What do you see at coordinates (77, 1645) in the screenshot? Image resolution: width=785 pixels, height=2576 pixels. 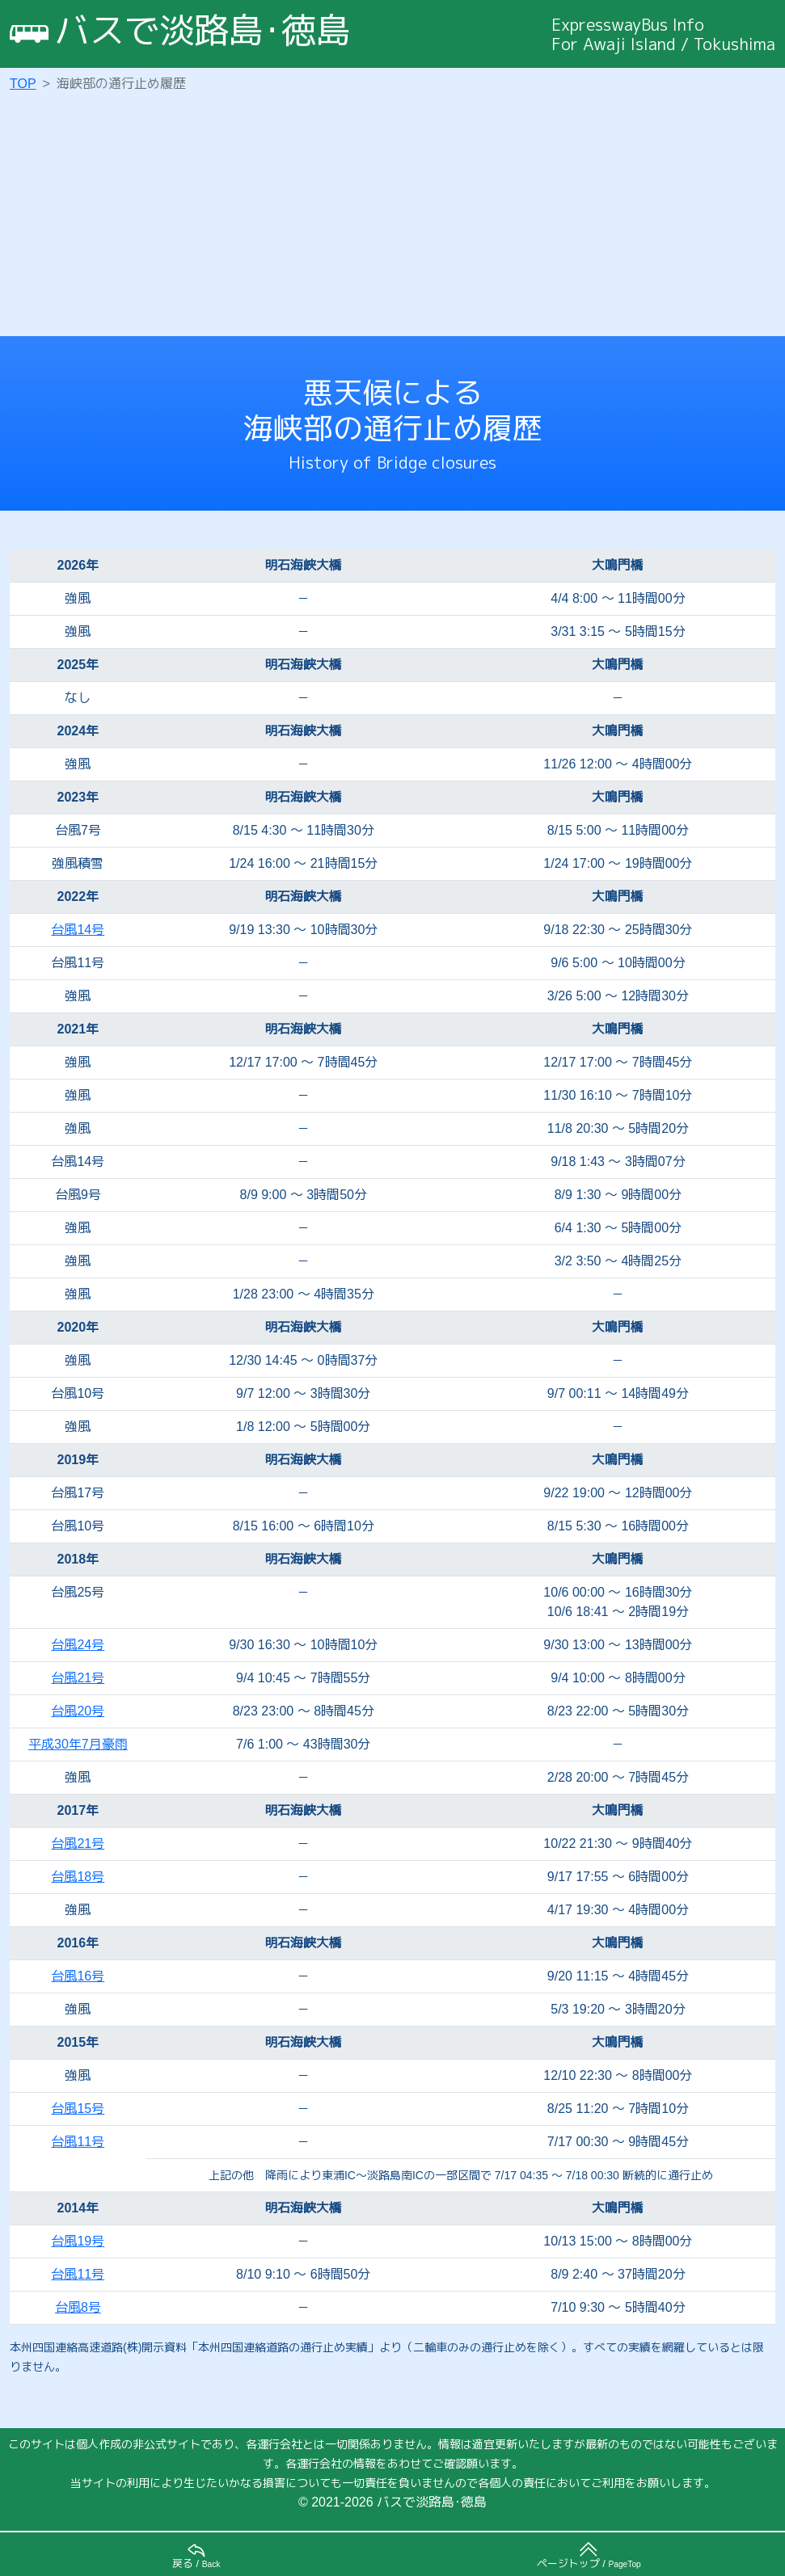 I see `台風24号` at bounding box center [77, 1645].